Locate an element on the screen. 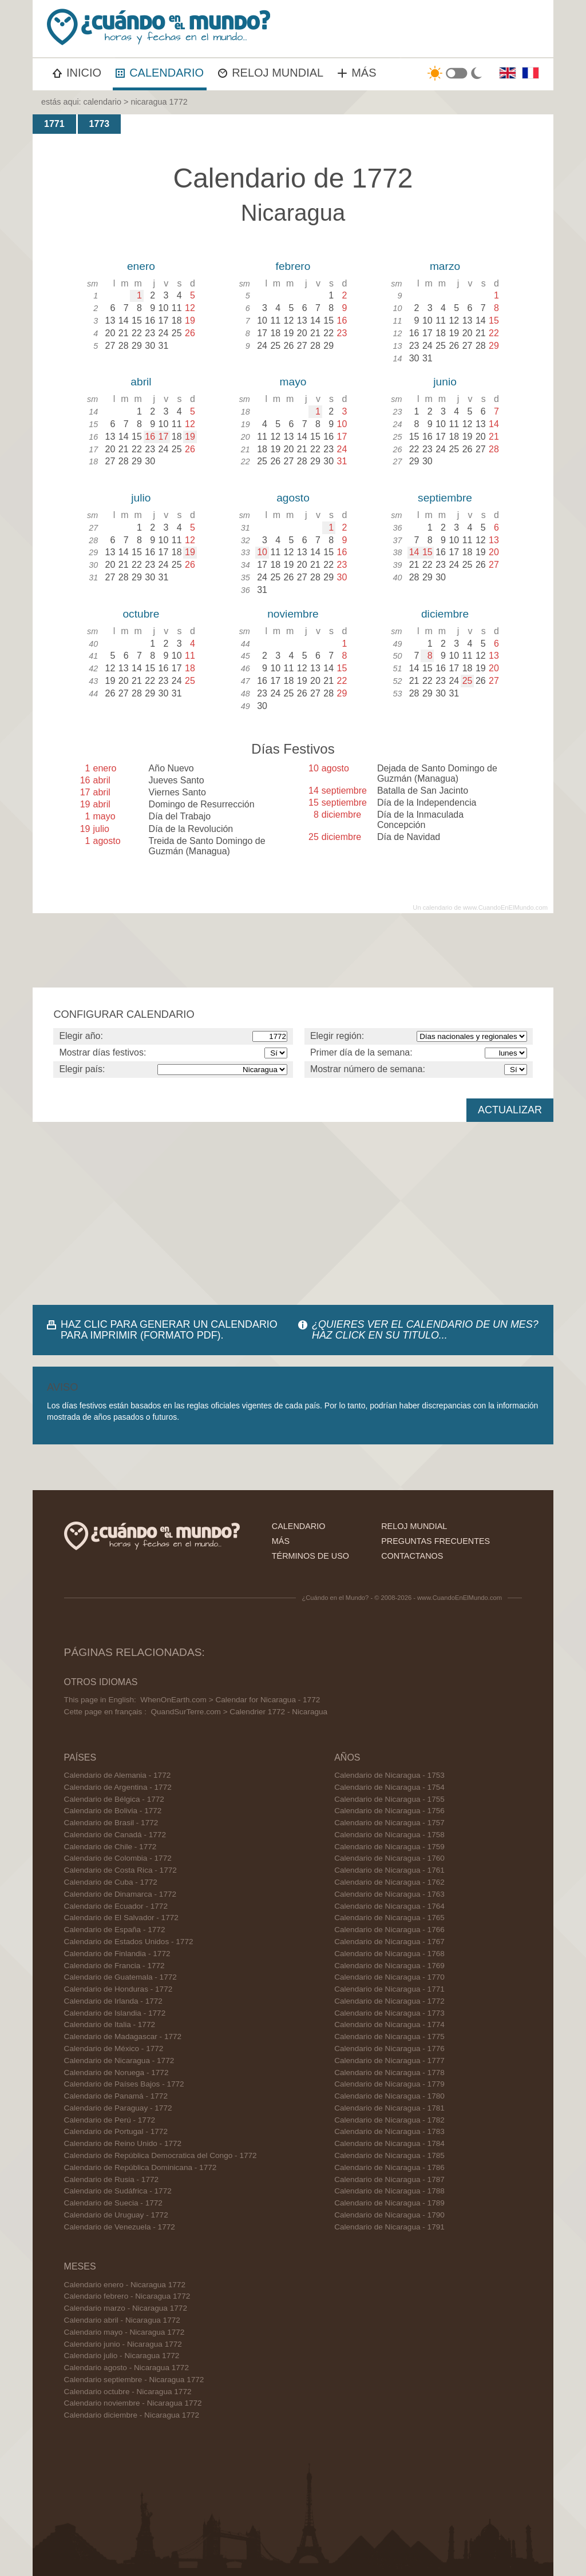 The image size is (586, 2576). Calendario de Rusia - 1772 is located at coordinates (111, 2179).